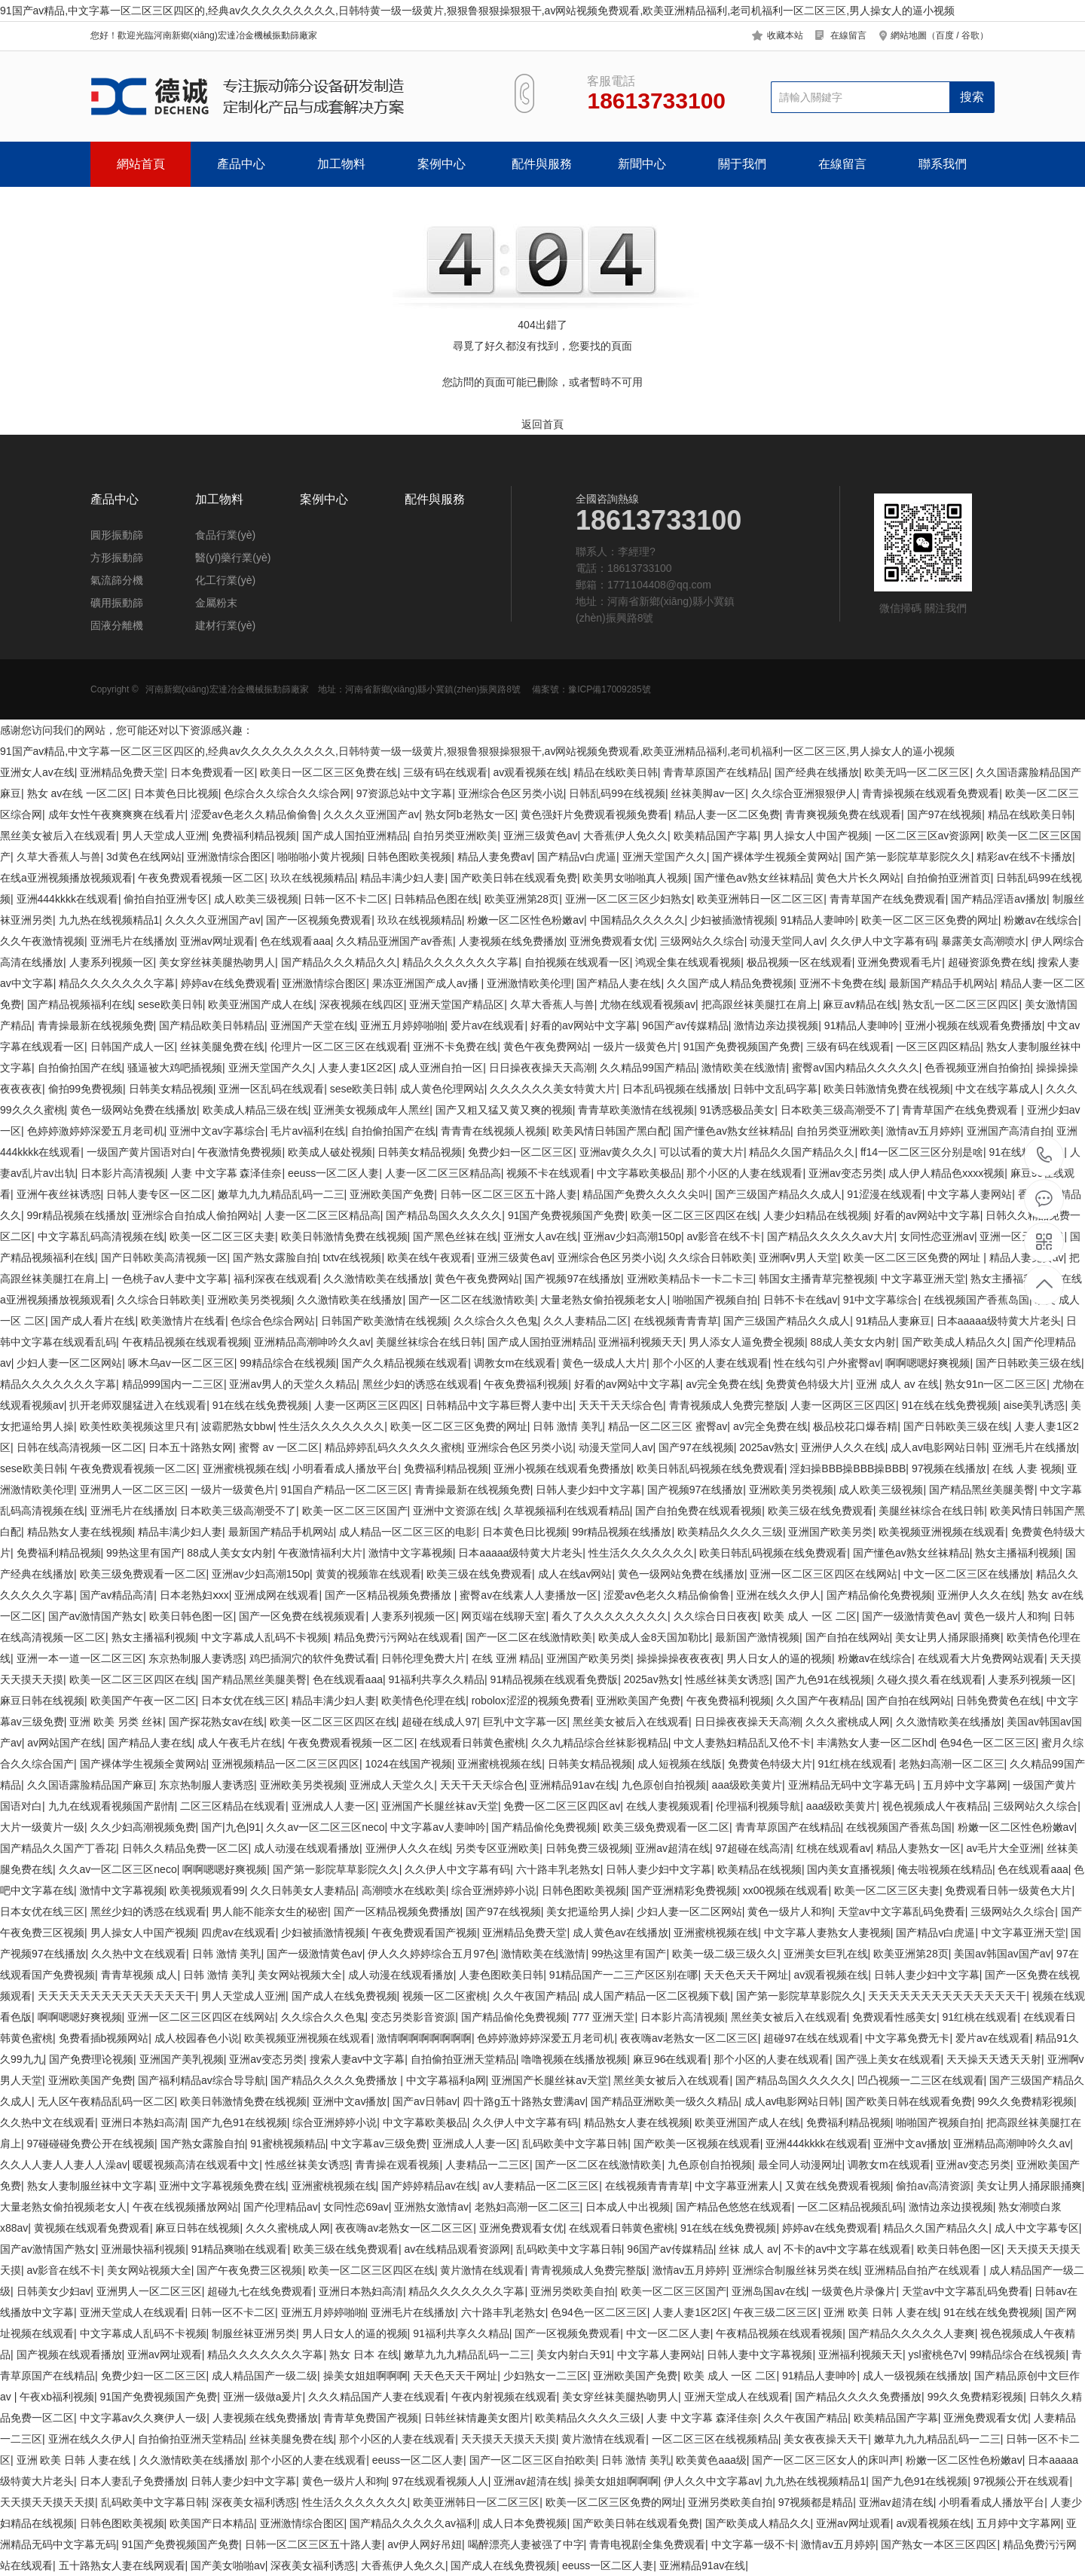 The width and height of the screenshot is (1085, 2576). What do you see at coordinates (531, 1700) in the screenshot?
I see `robolox涩涩的视频免费看` at bounding box center [531, 1700].